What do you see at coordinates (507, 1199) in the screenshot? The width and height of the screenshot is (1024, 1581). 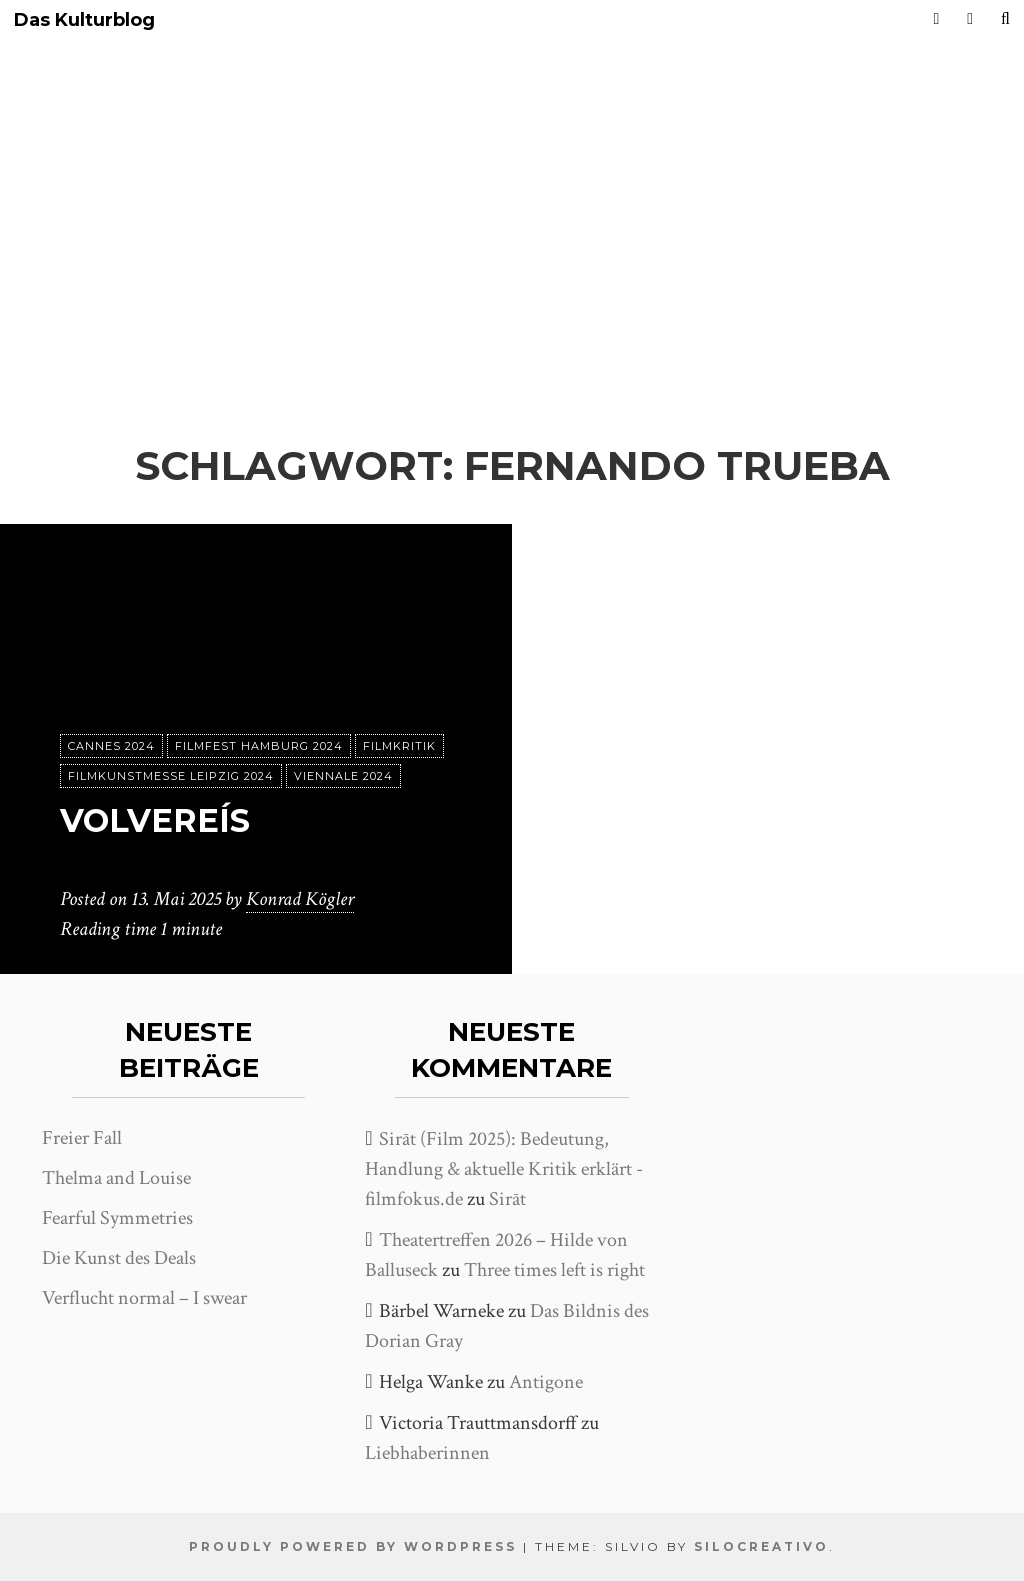 I see `Sirāt` at bounding box center [507, 1199].